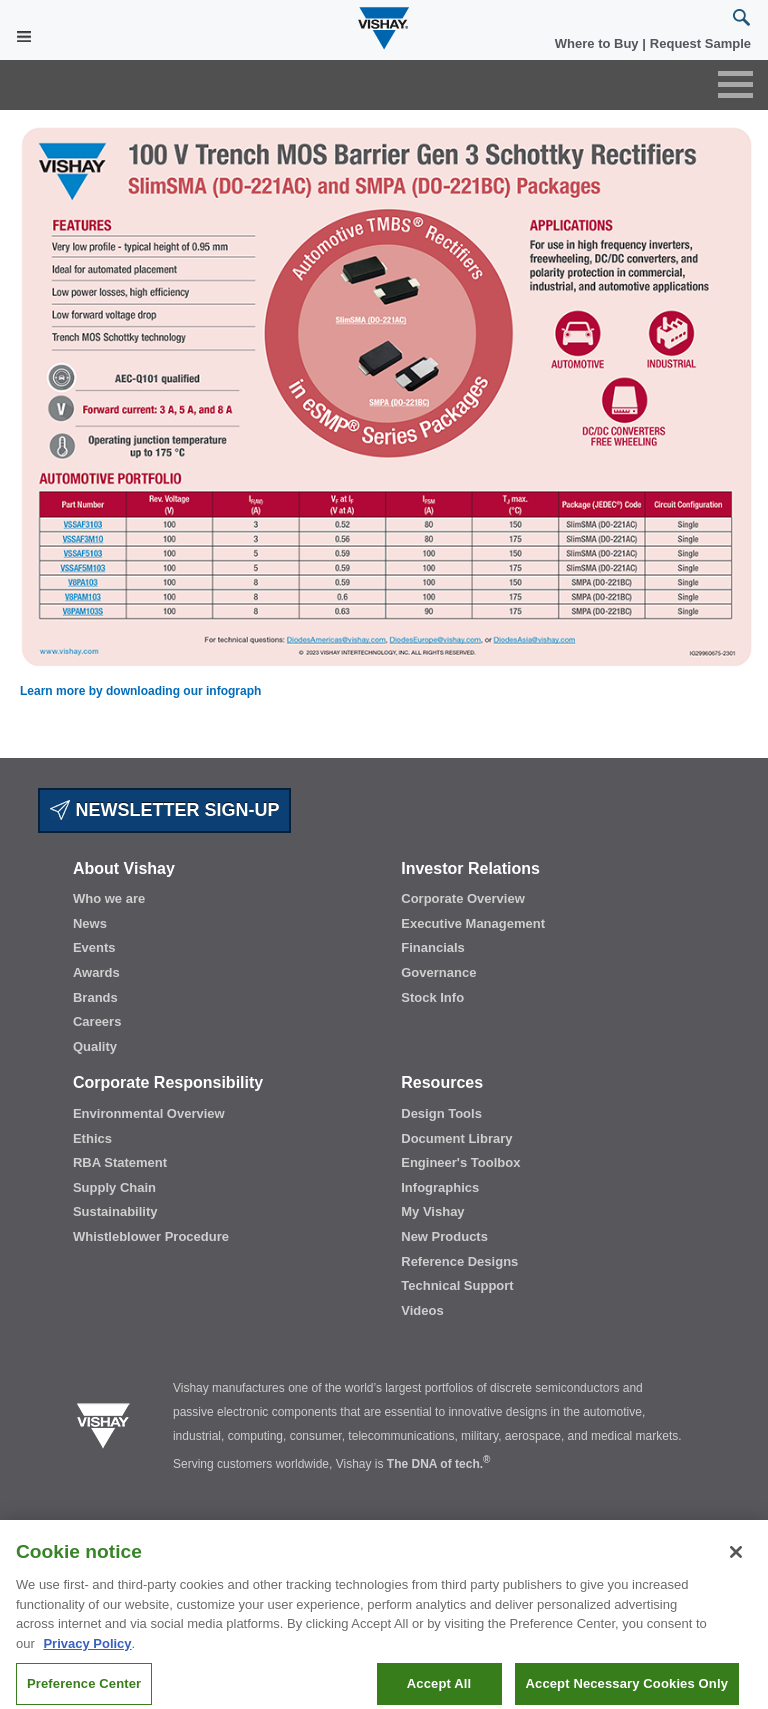 The height and width of the screenshot is (1709, 768). Describe the element at coordinates (109, 898) in the screenshot. I see `Who we are` at that location.